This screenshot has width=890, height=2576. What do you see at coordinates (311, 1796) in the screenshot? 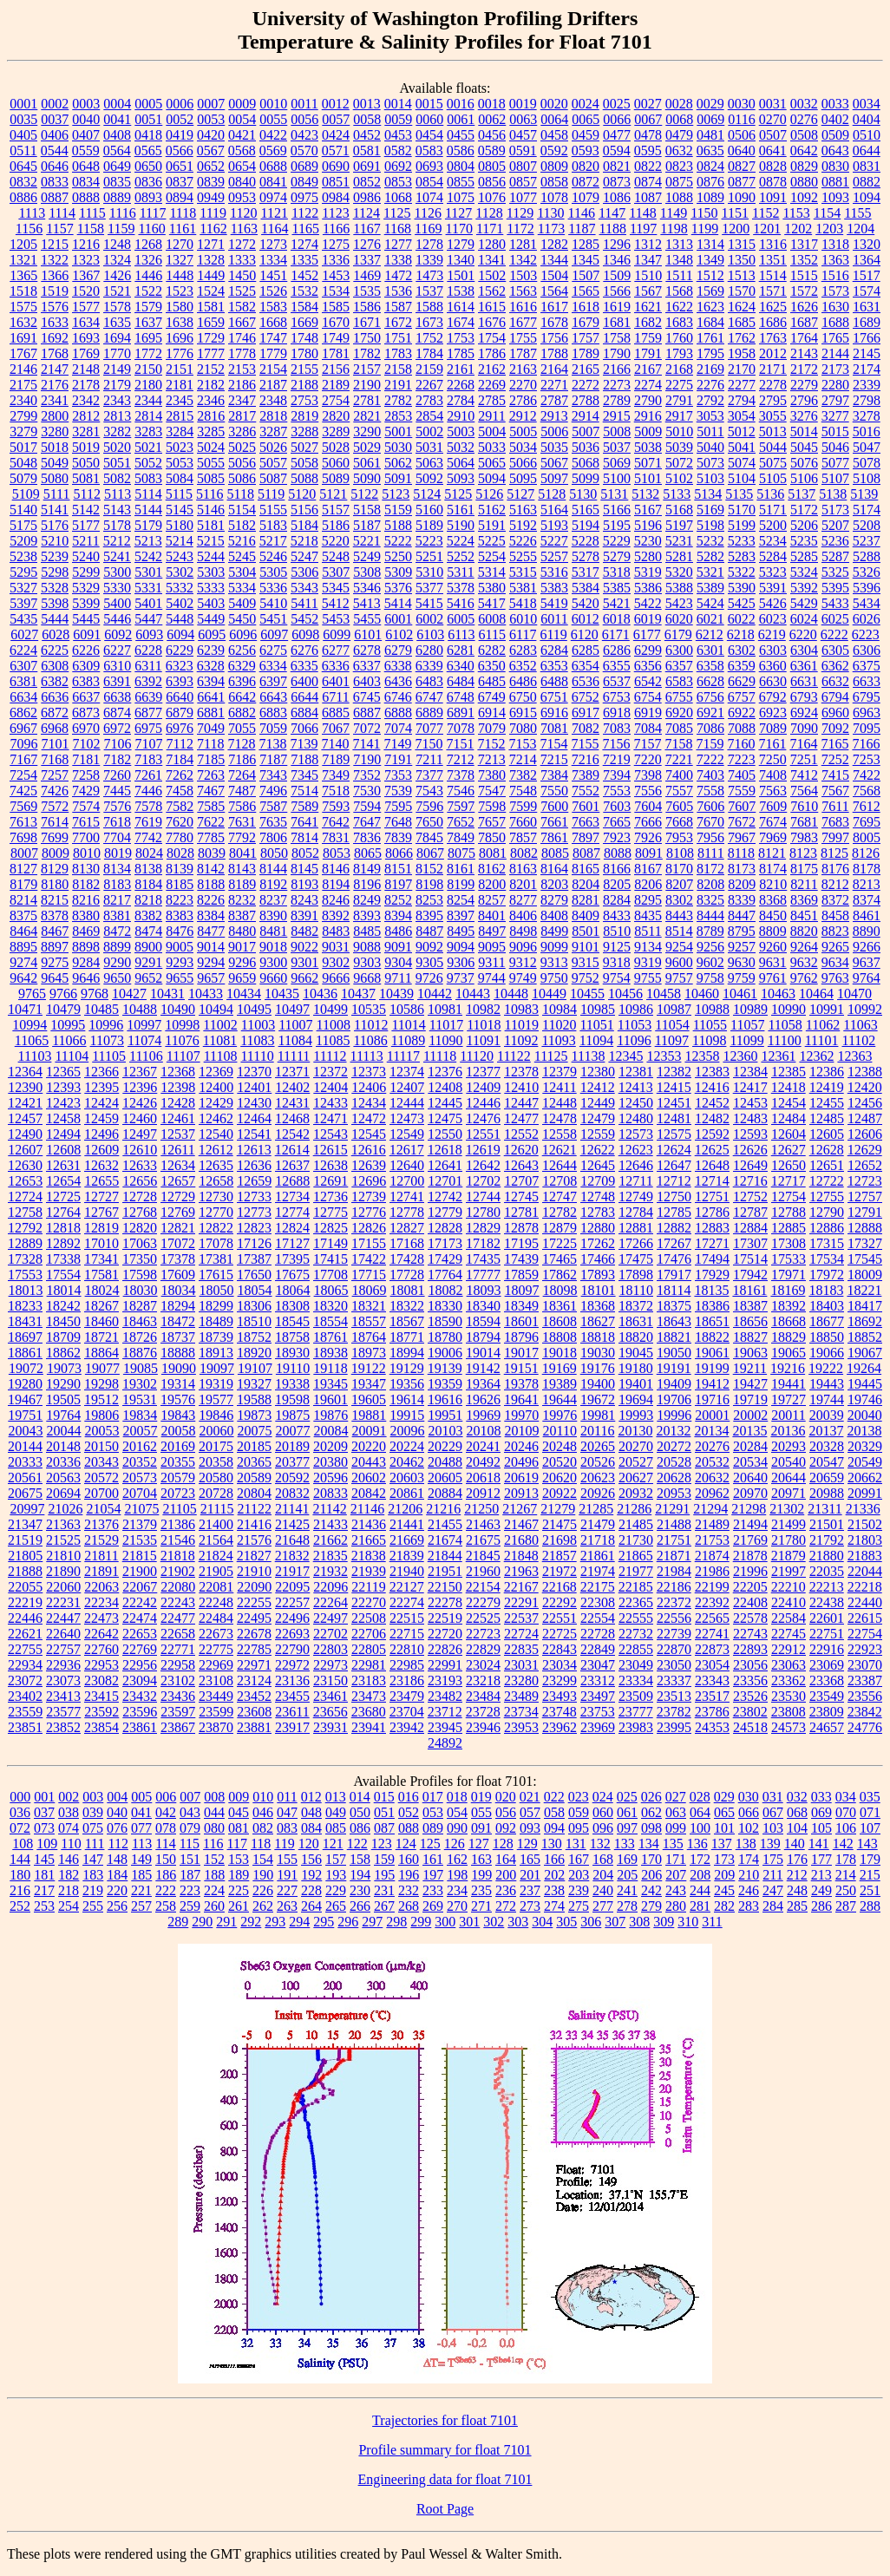
I see `012` at bounding box center [311, 1796].